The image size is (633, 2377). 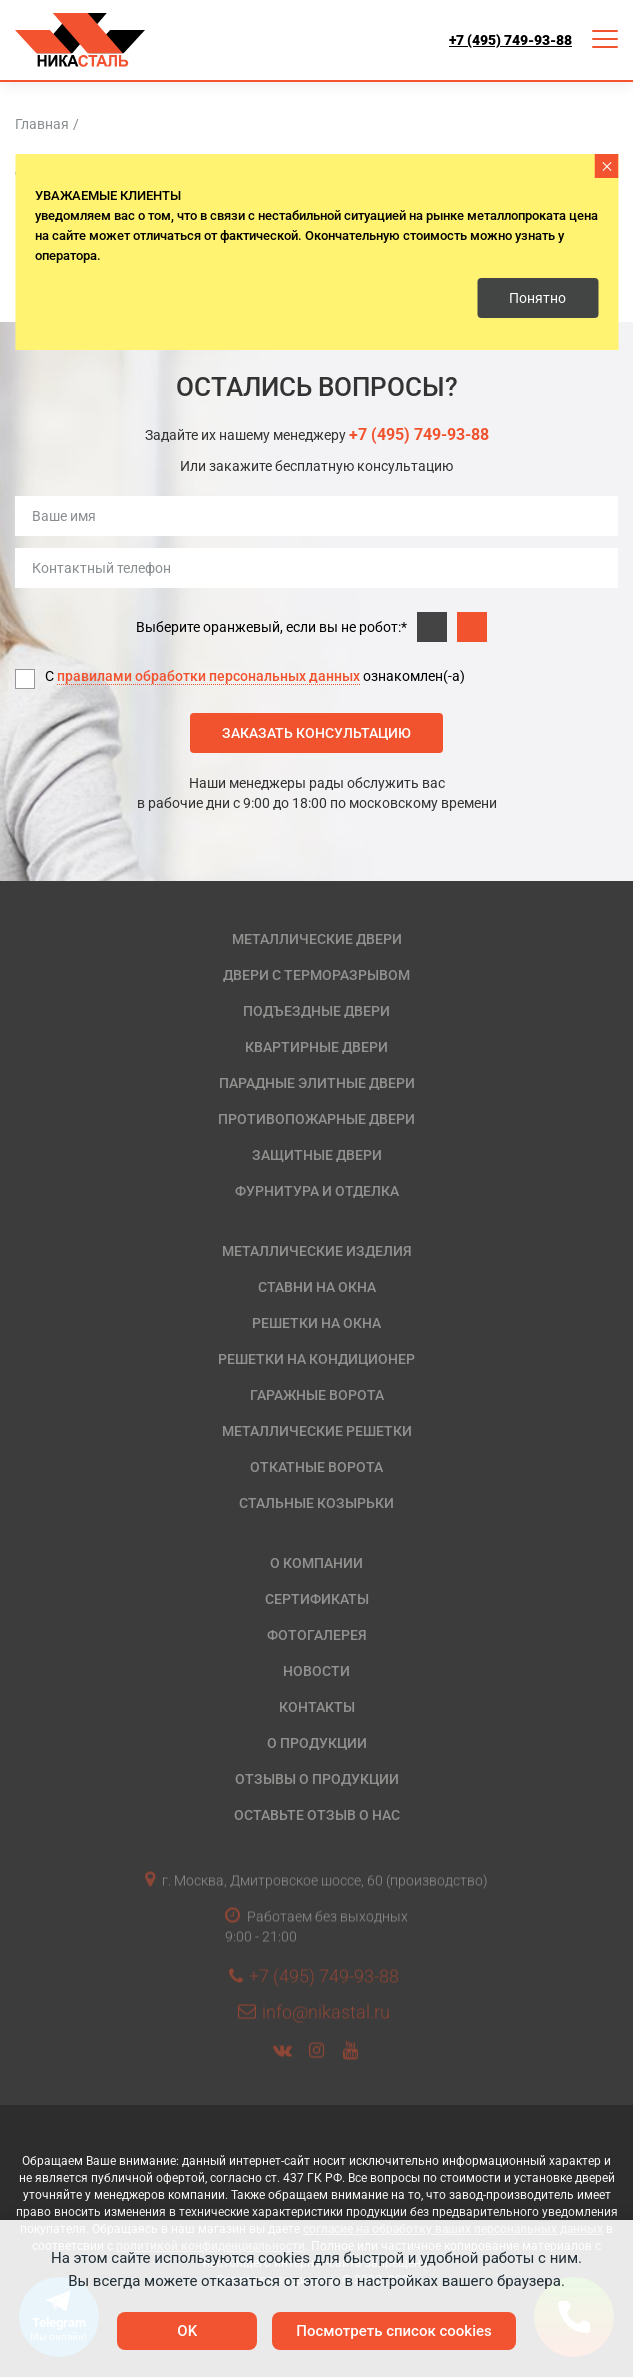 What do you see at coordinates (317, 939) in the screenshot?
I see `Металлические двери` at bounding box center [317, 939].